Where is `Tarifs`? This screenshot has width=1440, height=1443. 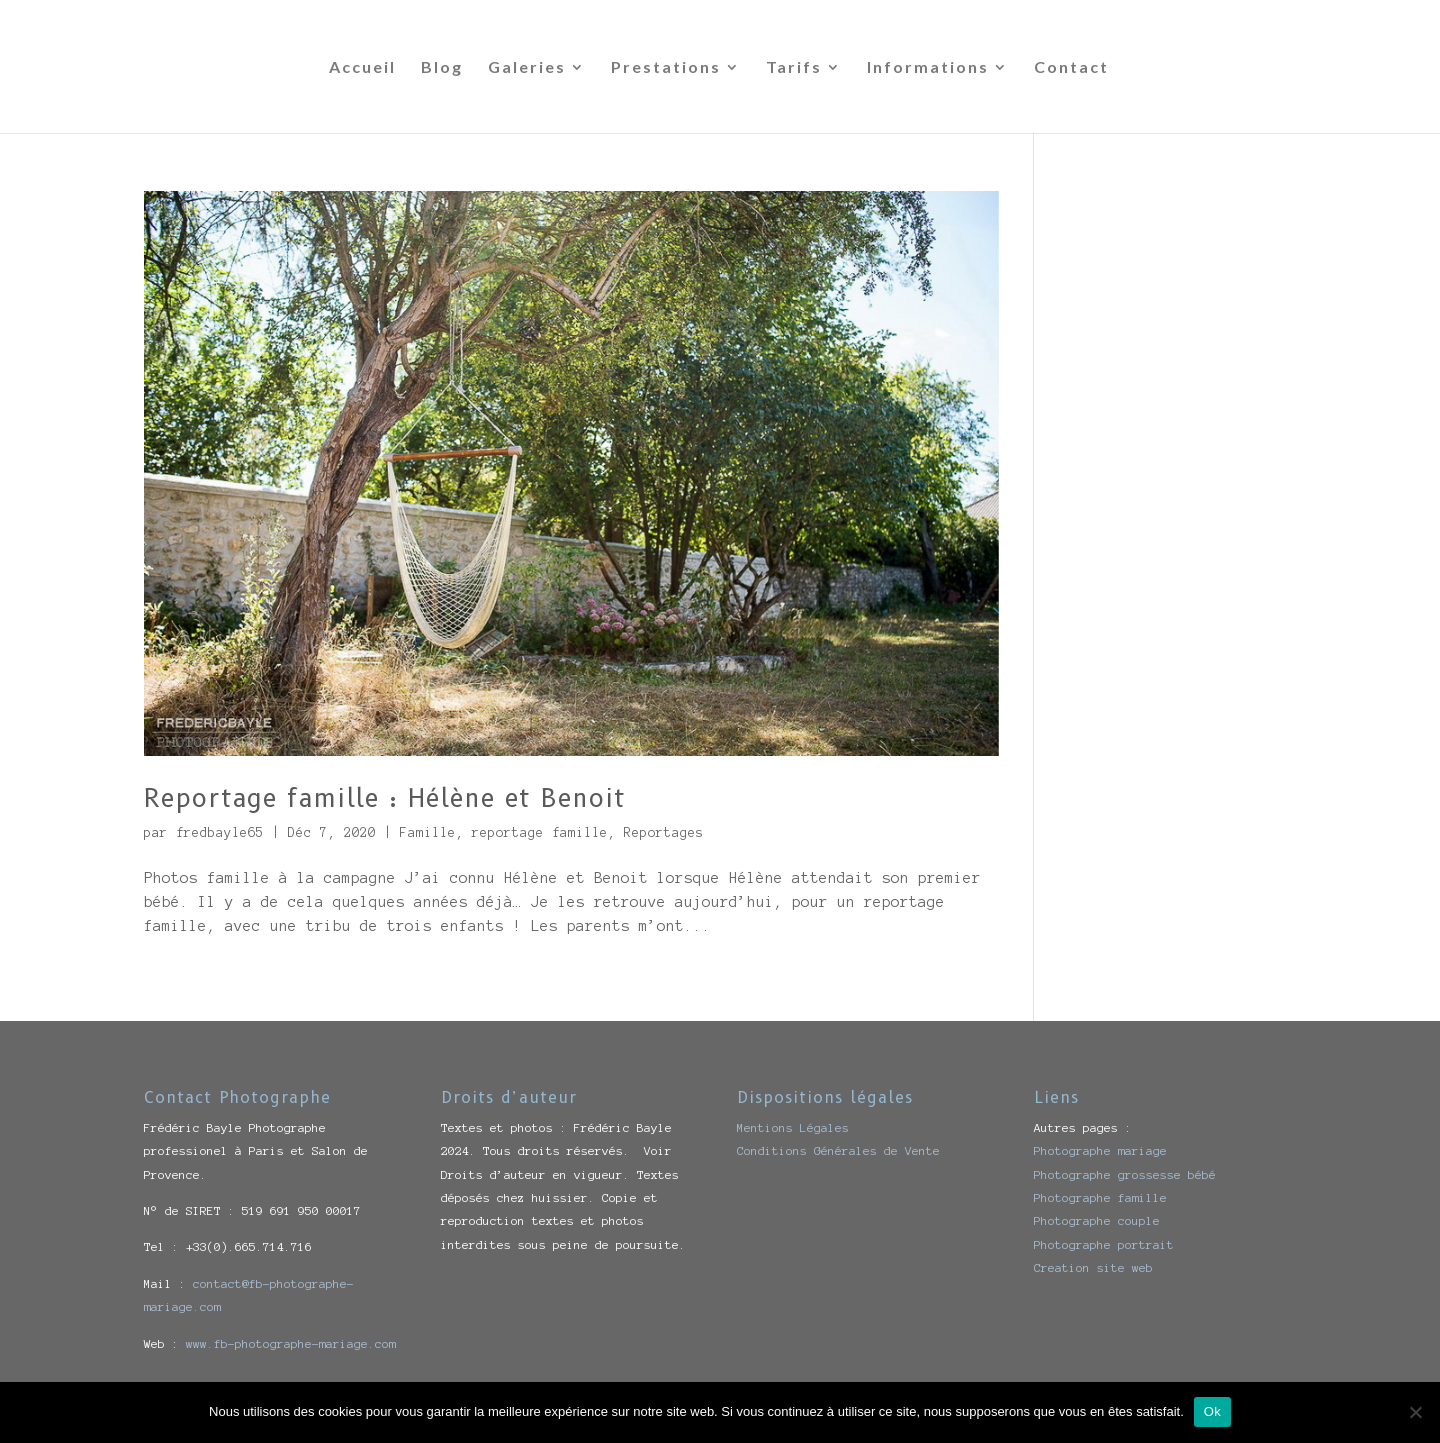
Tarifs is located at coordinates (794, 68).